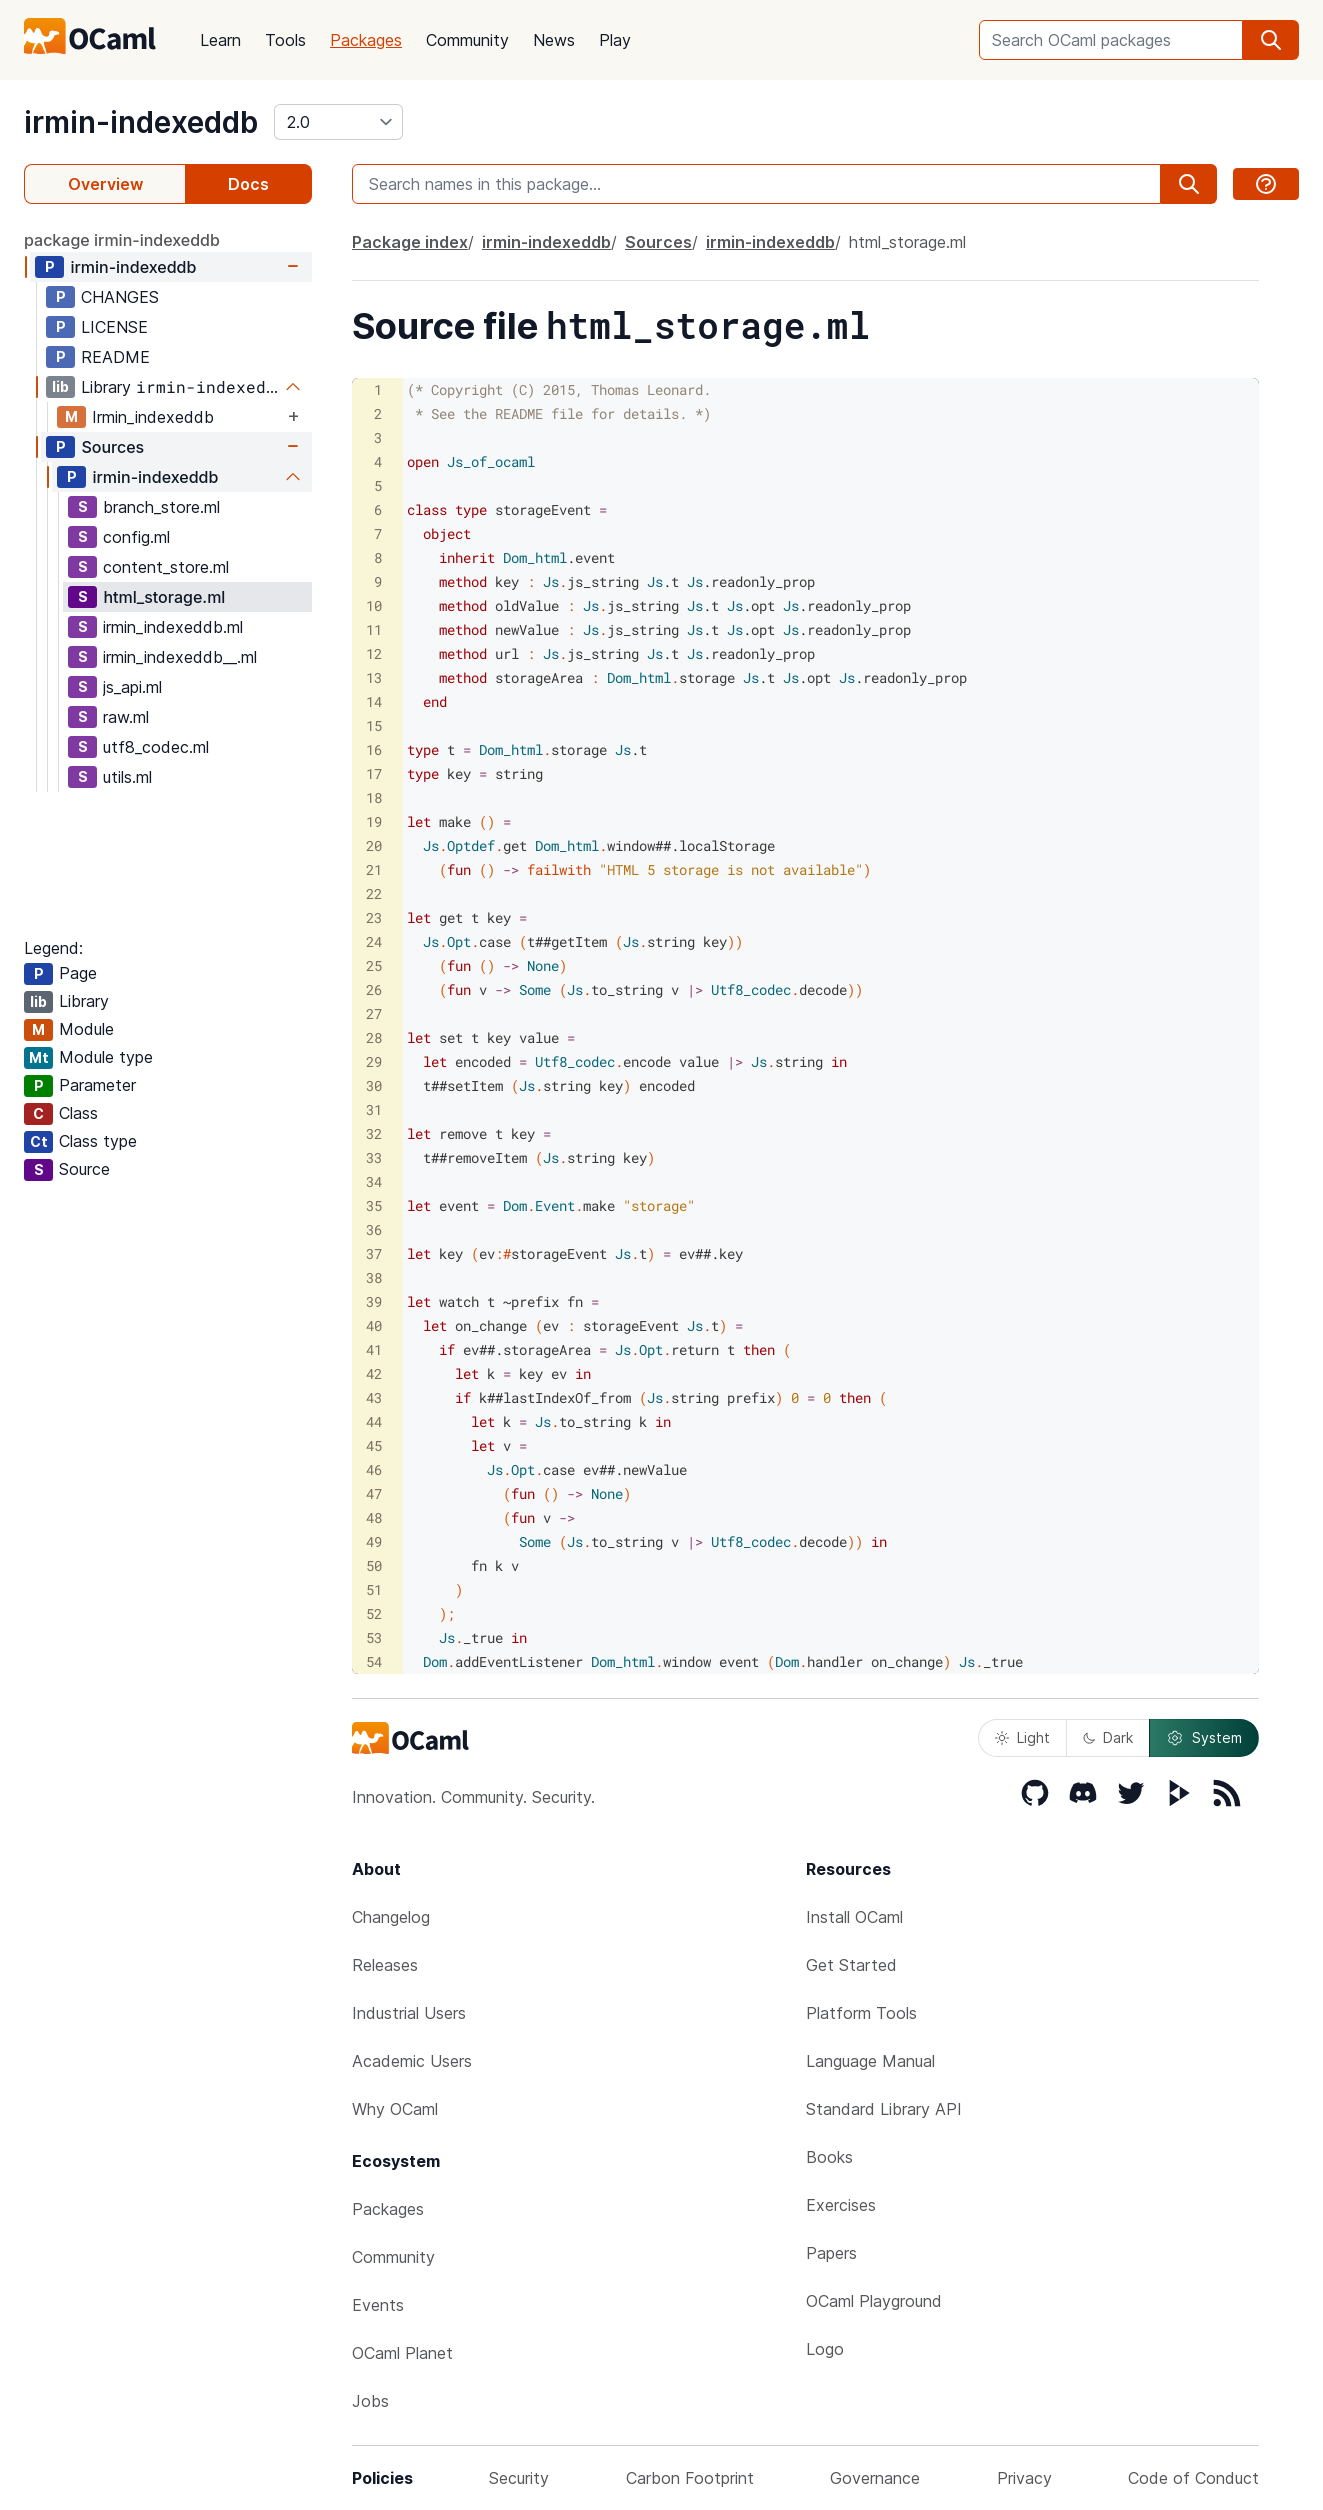 The image size is (1323, 2510). I want to click on Docs, so click(248, 184).